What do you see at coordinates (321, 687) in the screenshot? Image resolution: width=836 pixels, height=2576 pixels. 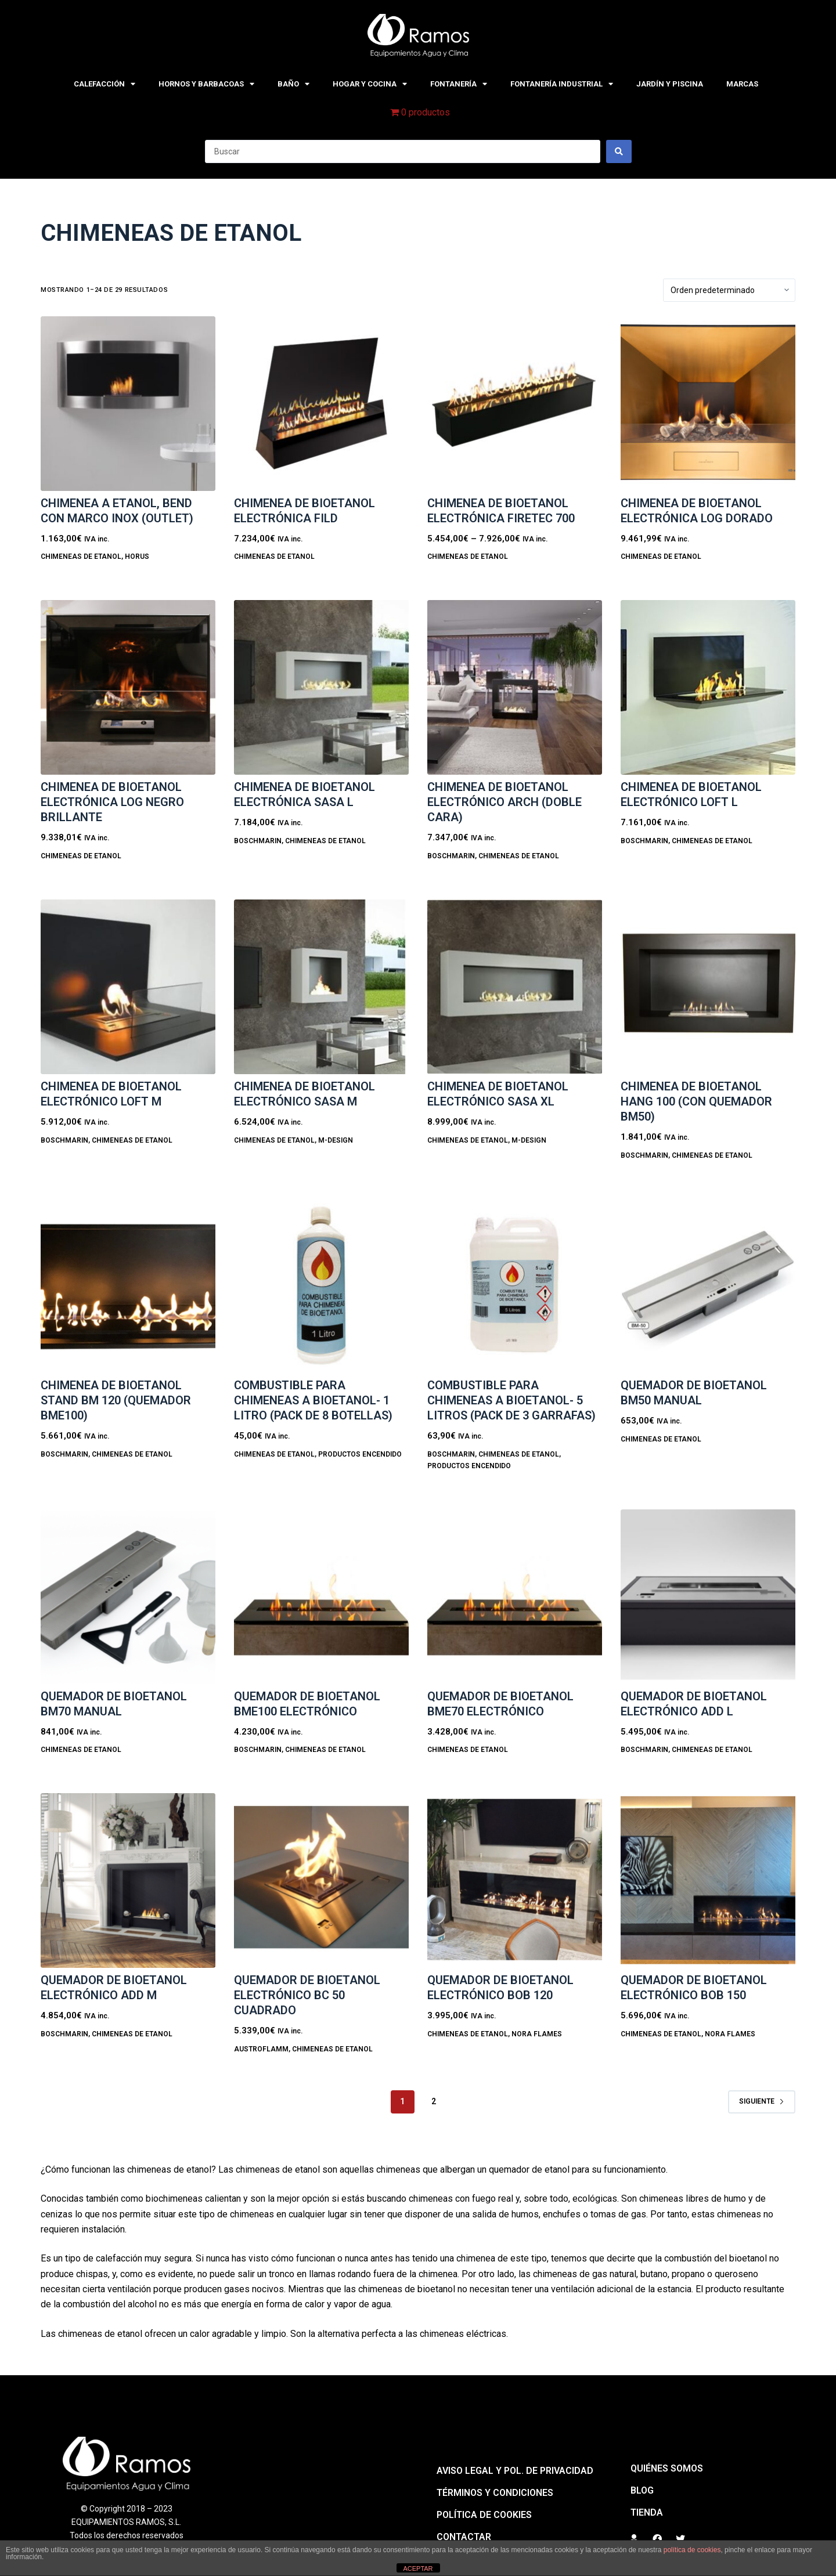 I see `[Chimenea de bioetanol electrónica SASA L]` at bounding box center [321, 687].